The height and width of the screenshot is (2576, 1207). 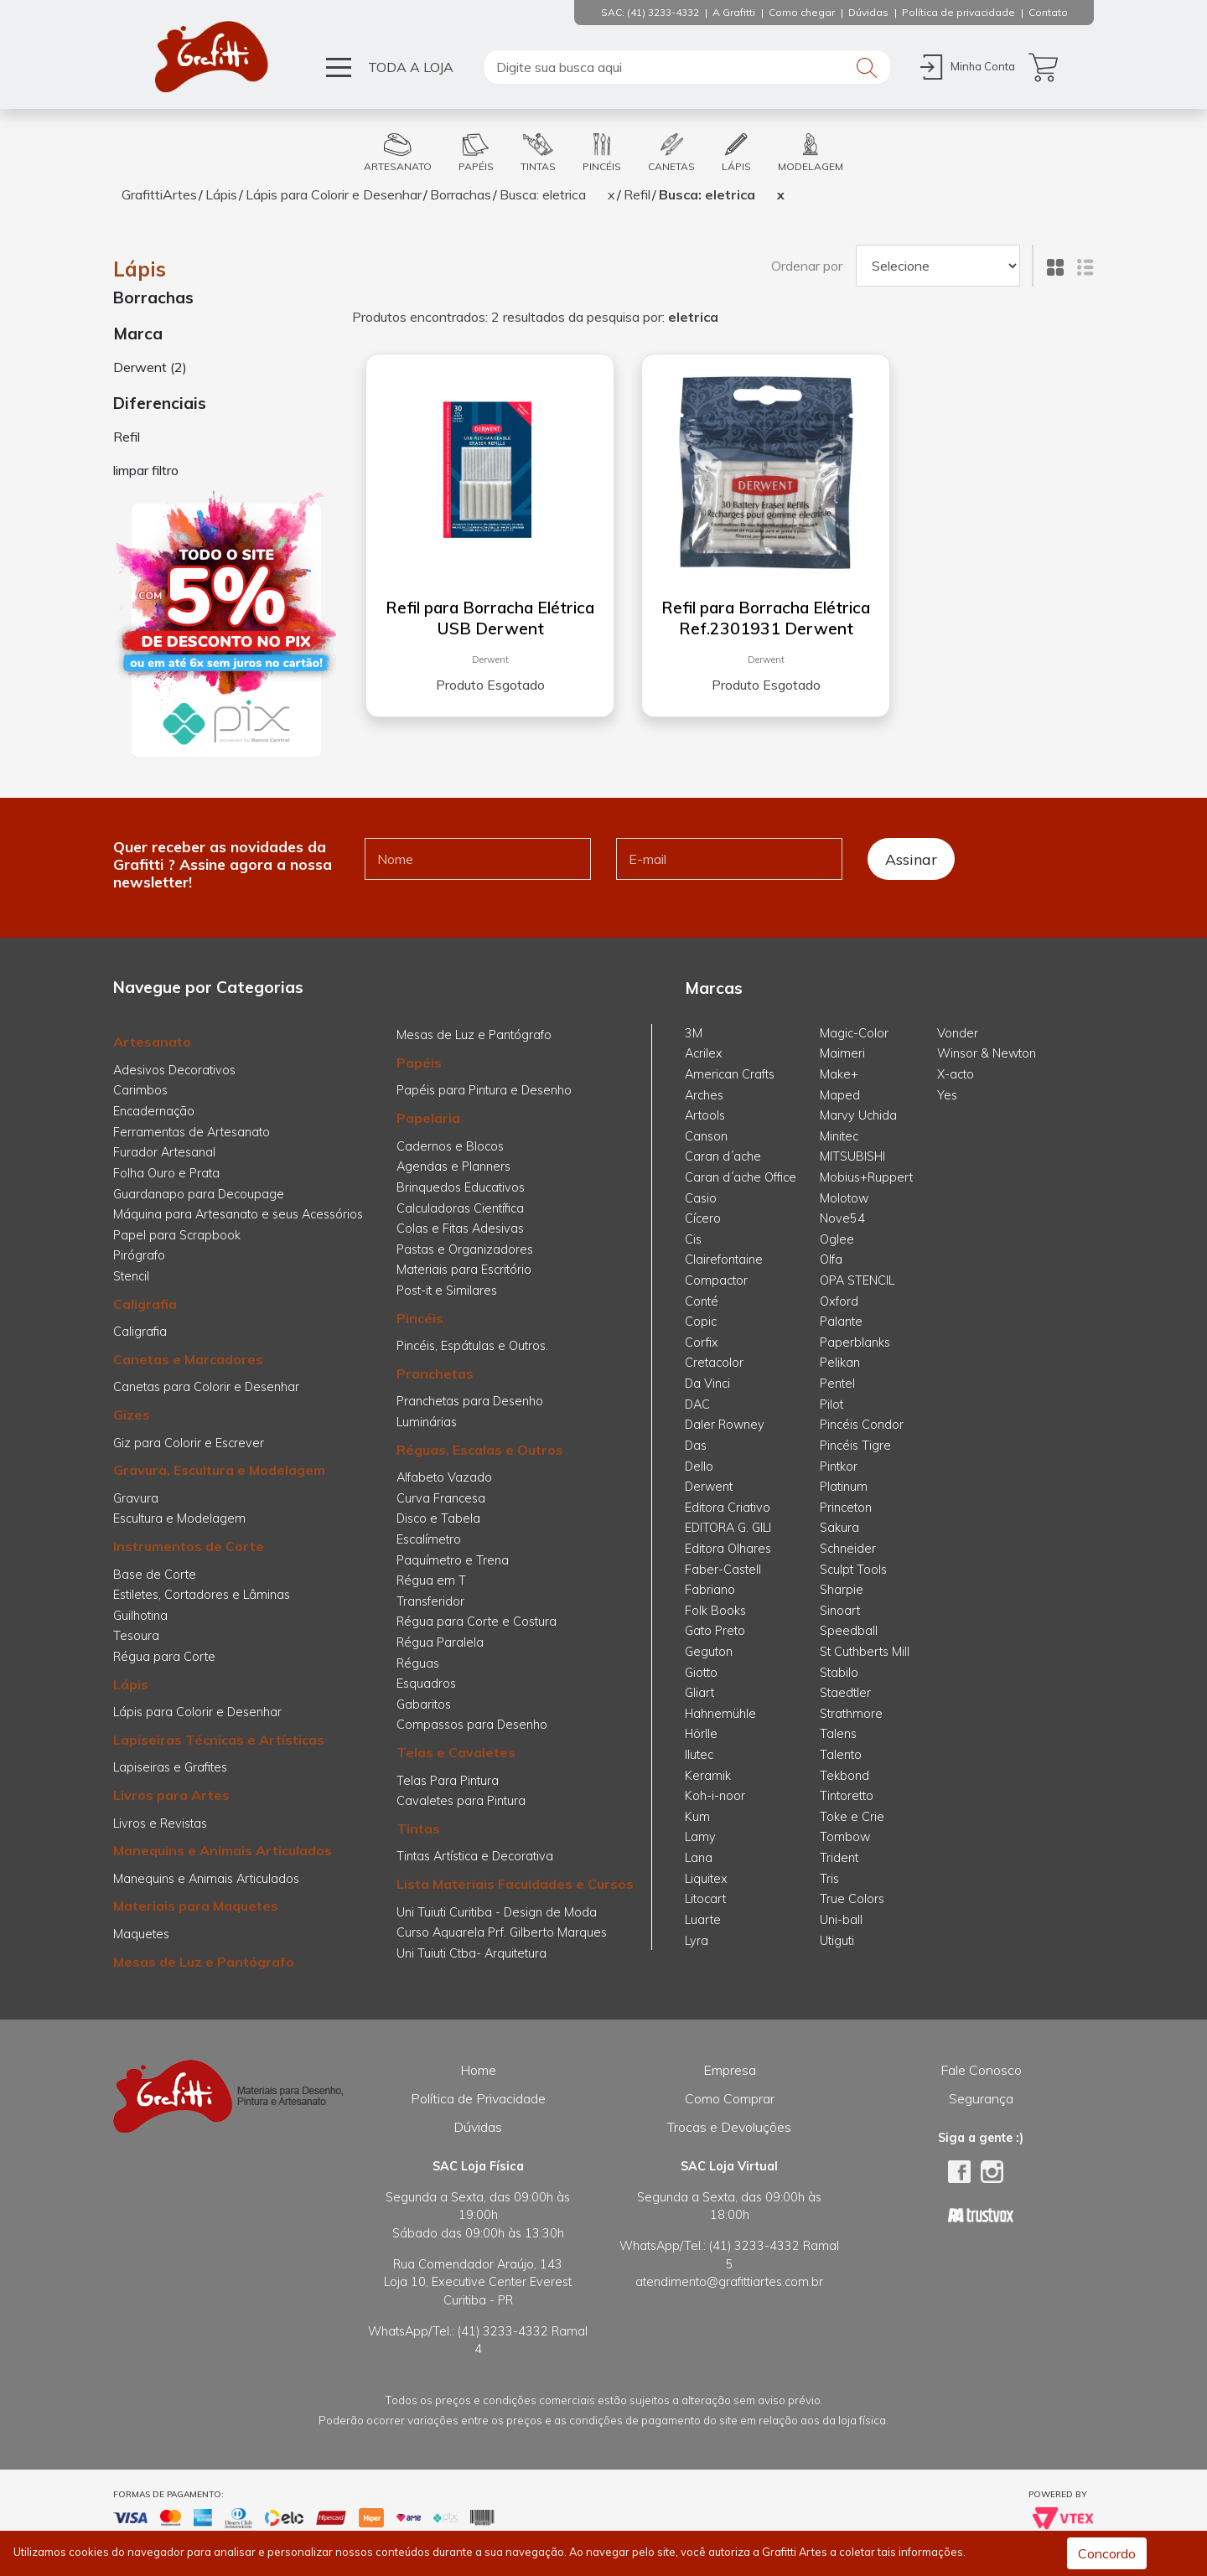 I want to click on Folk Books, so click(x=715, y=1610).